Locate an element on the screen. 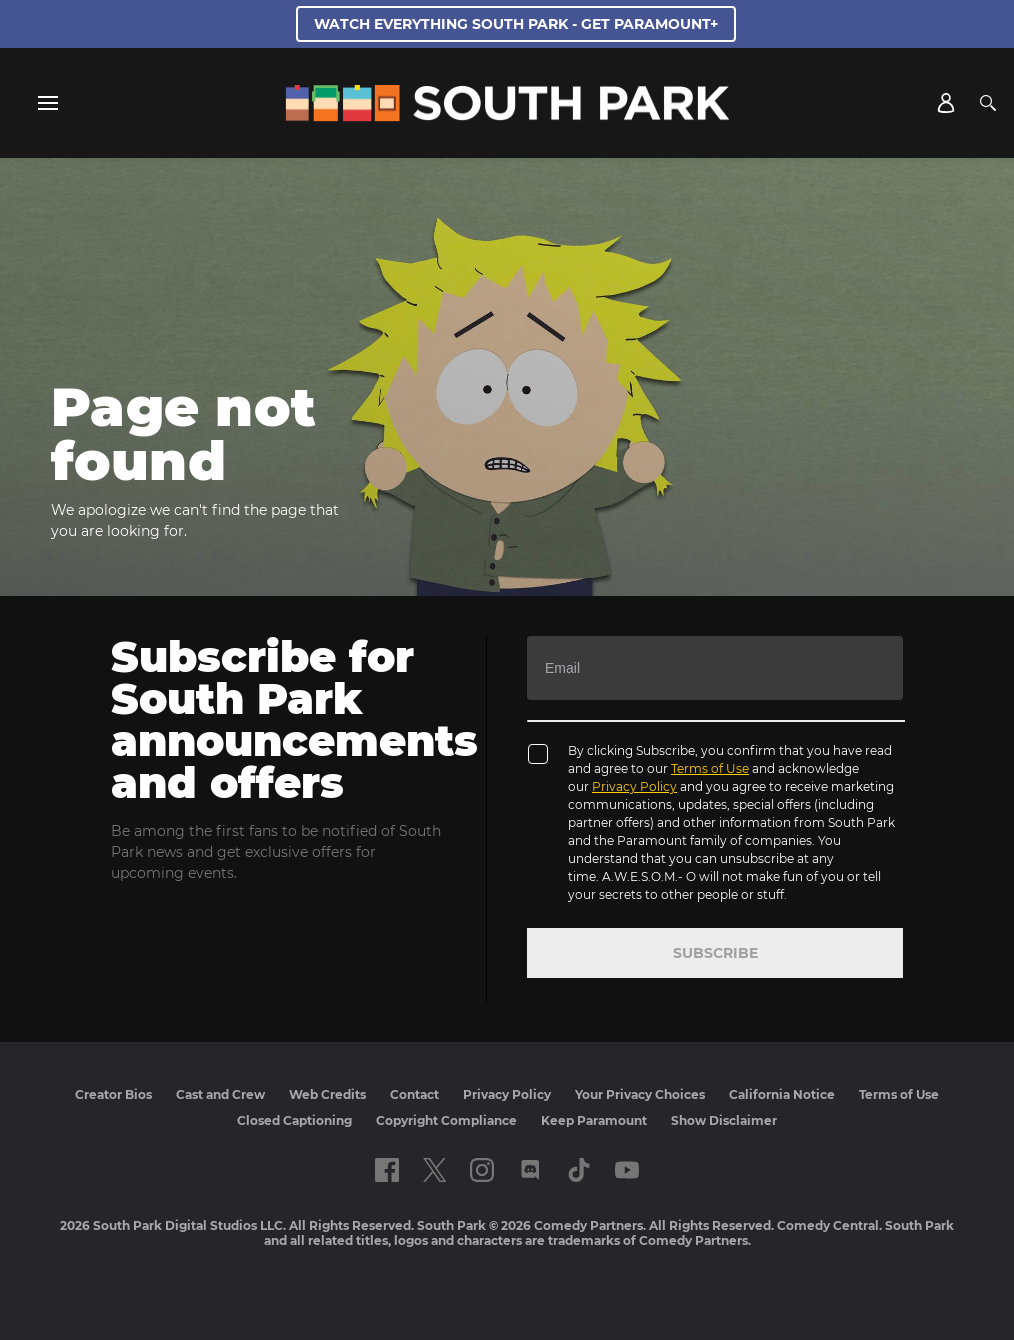 The image size is (1014, 1340). [Search] is located at coordinates (988, 103).